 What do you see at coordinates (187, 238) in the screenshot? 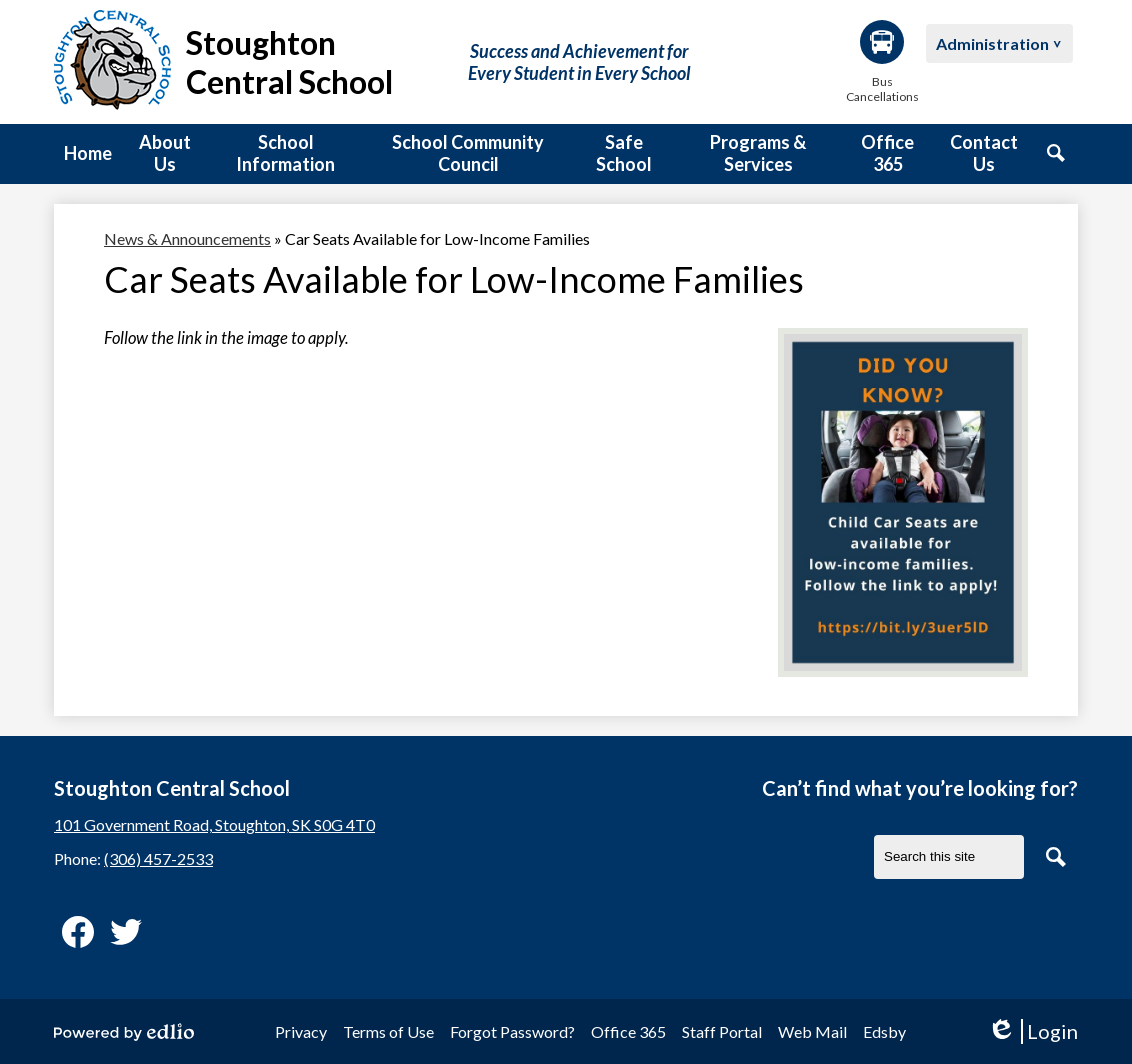
I see `News & Announcements [Back to News & Announcements]` at bounding box center [187, 238].